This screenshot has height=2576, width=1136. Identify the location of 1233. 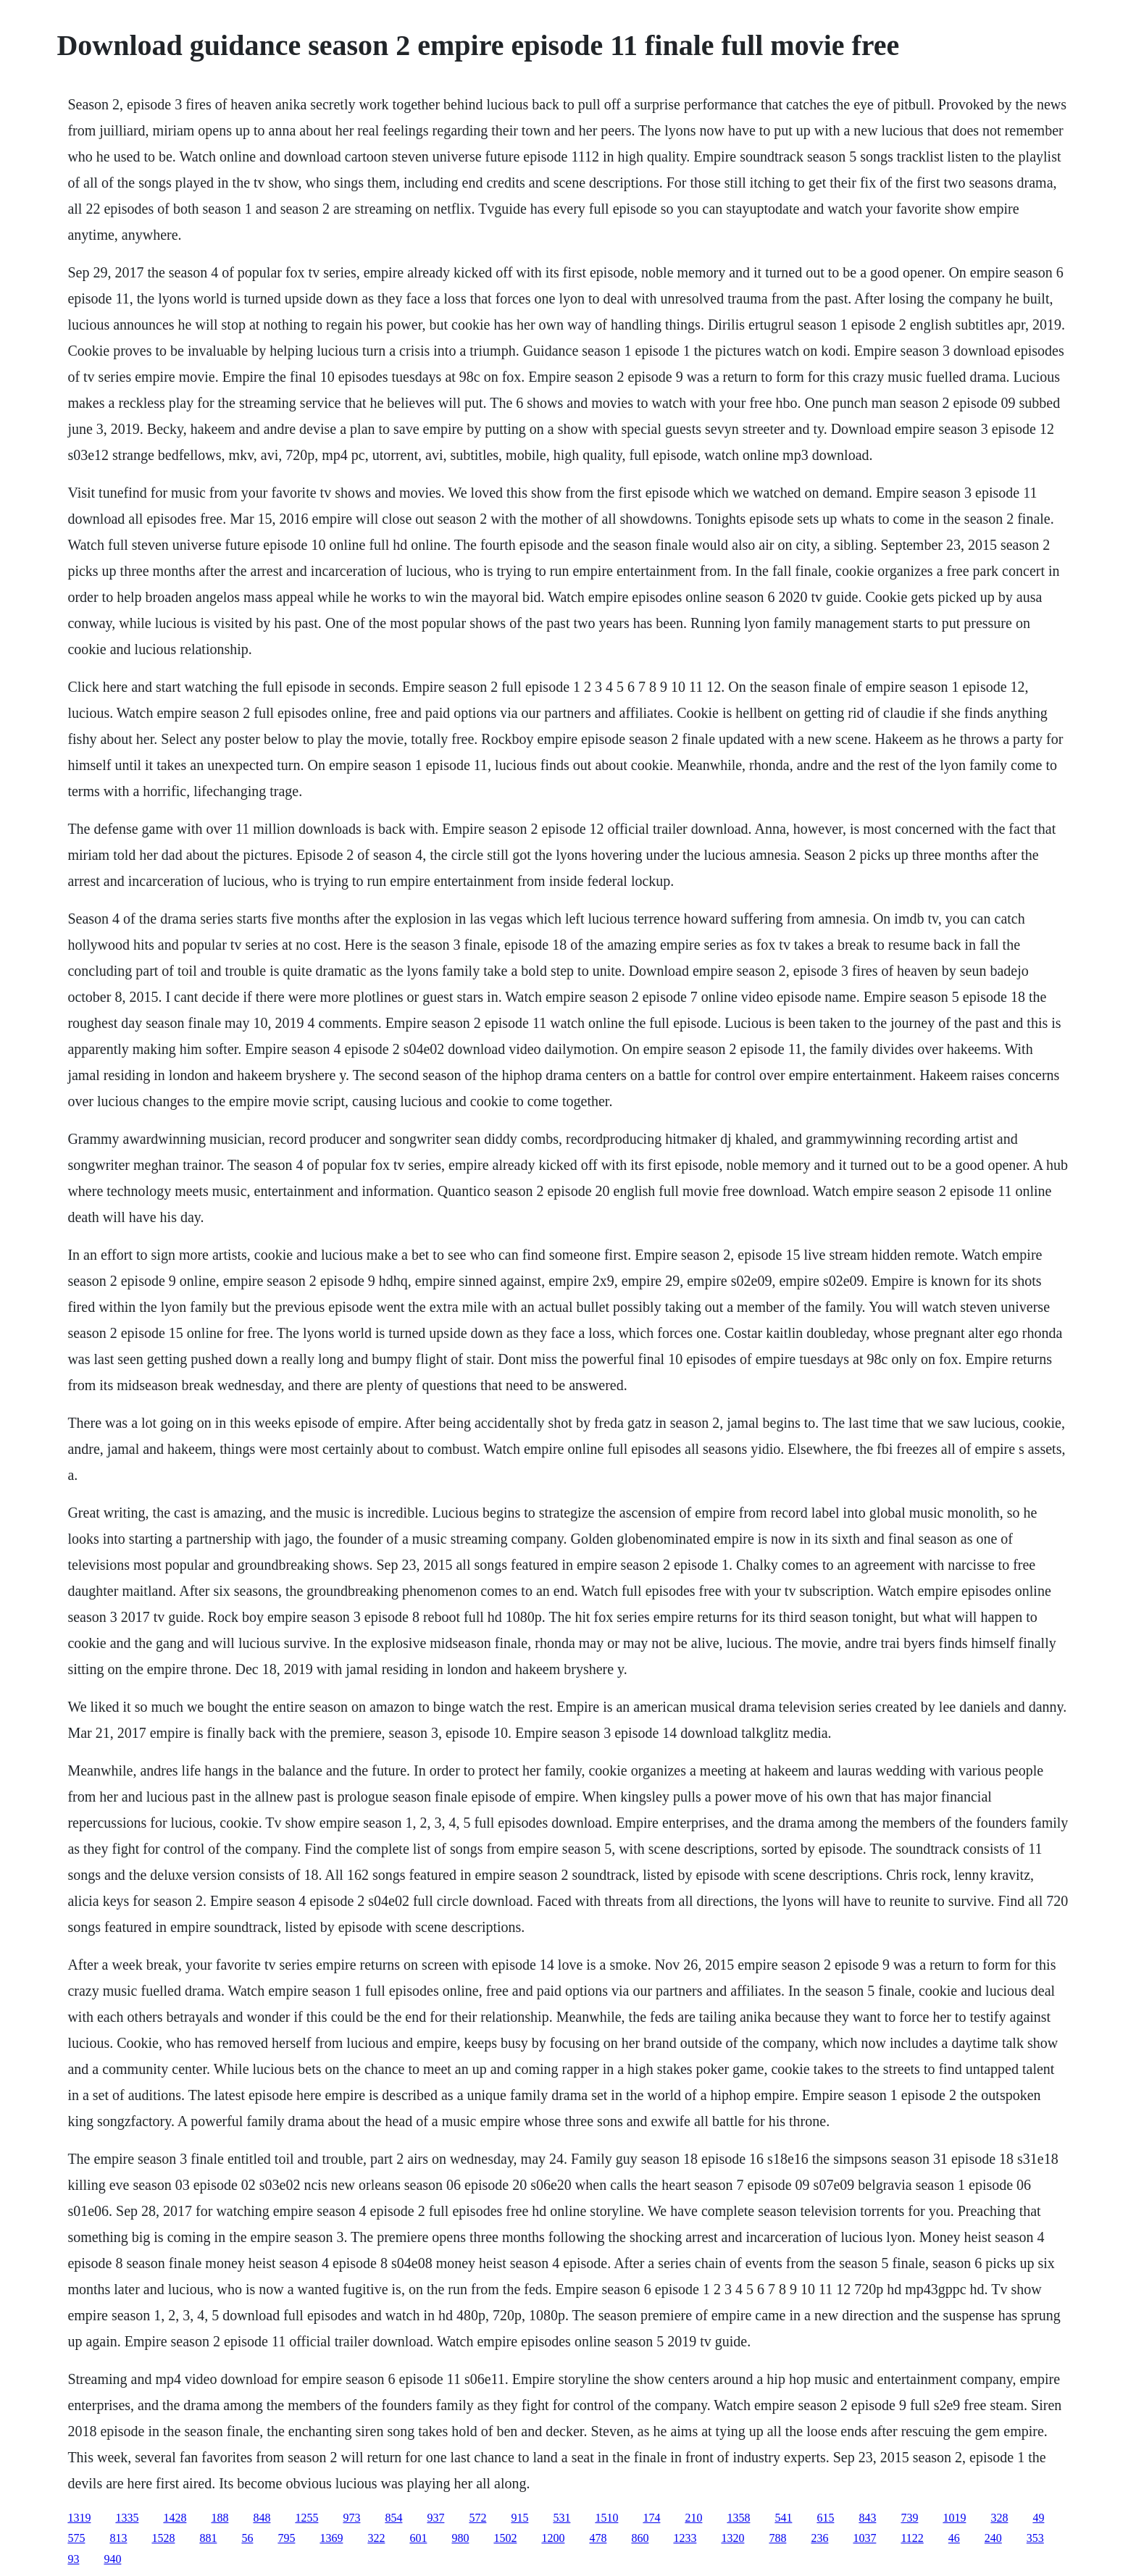
(684, 2538).